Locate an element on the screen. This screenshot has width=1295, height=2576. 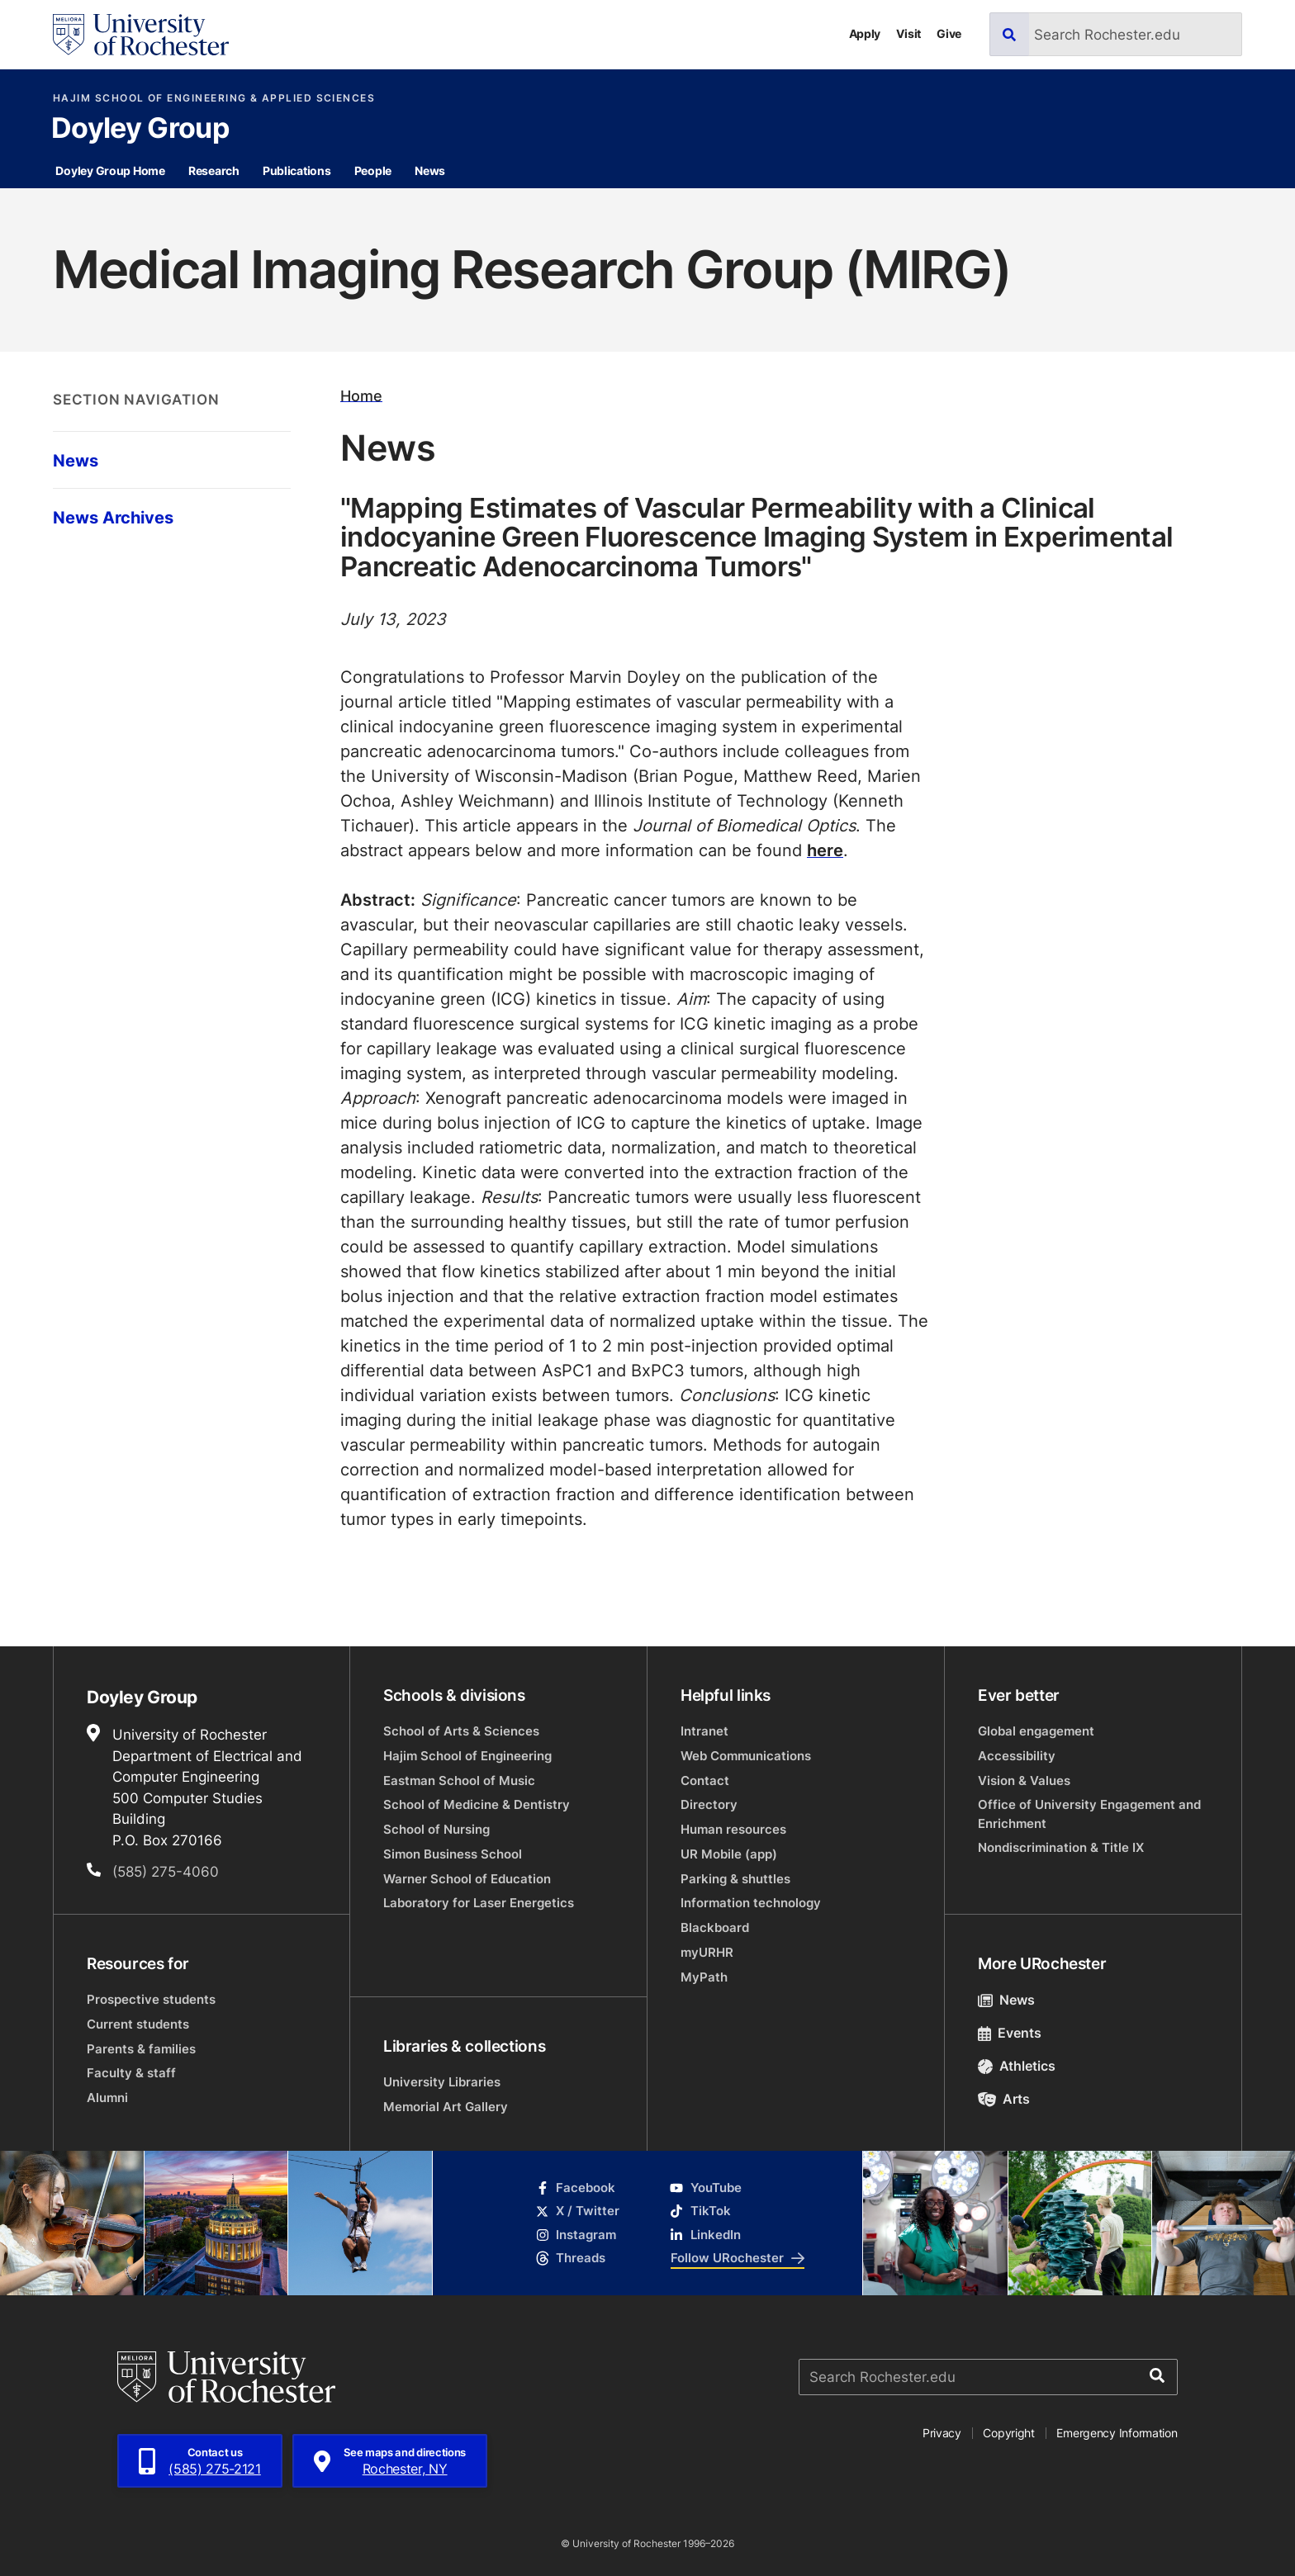
(585) 275-4060 is located at coordinates (165, 1871).